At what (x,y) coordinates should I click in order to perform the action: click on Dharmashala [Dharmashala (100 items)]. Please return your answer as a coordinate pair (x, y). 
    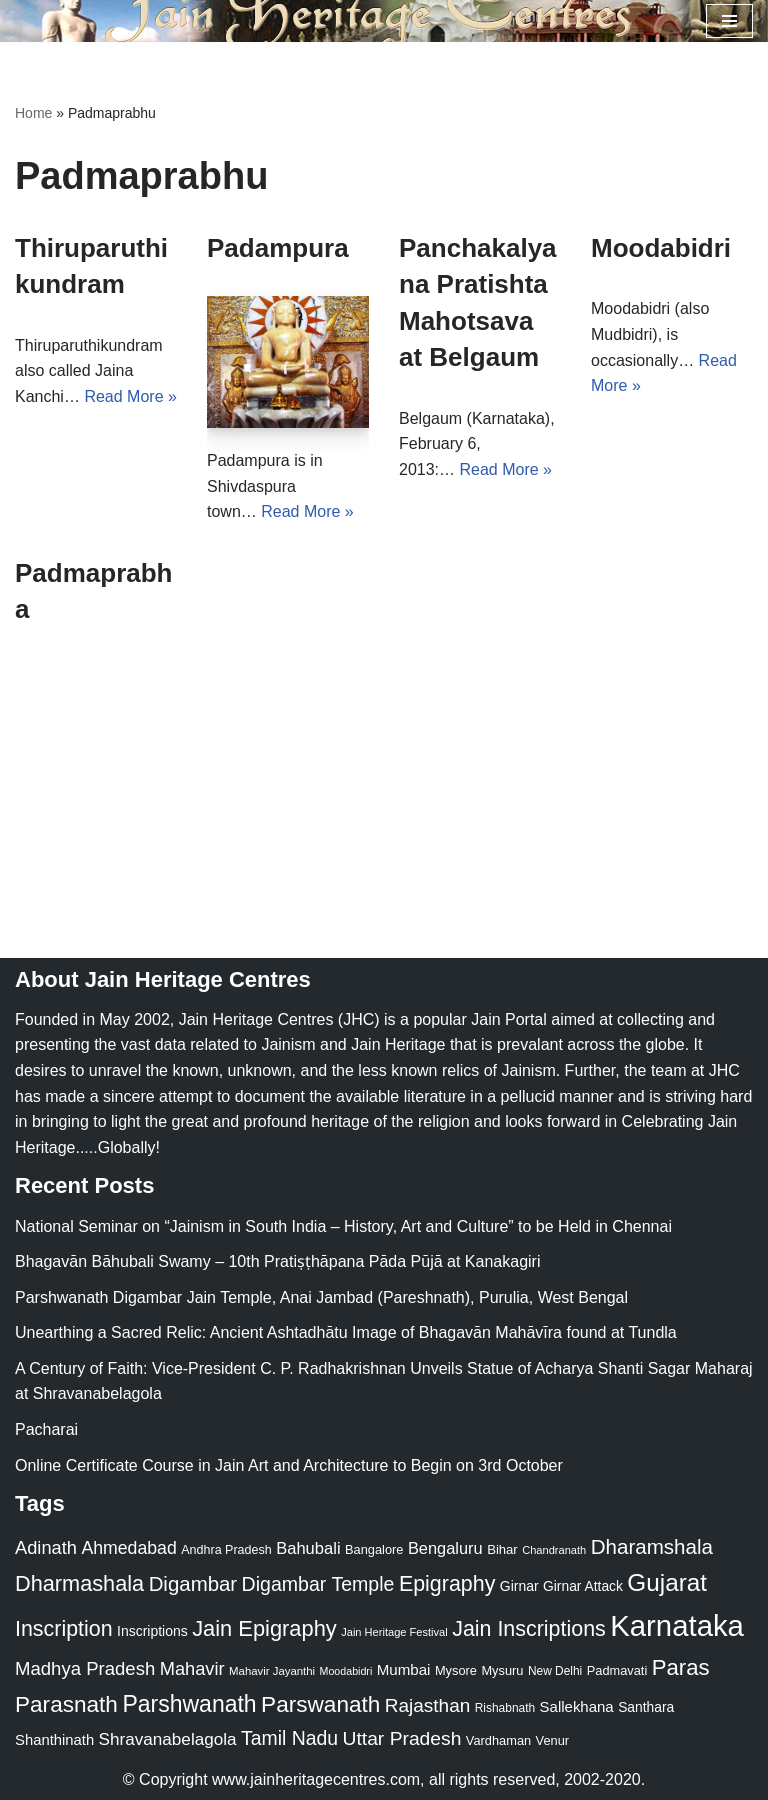
    Looking at the image, I should click on (79, 1583).